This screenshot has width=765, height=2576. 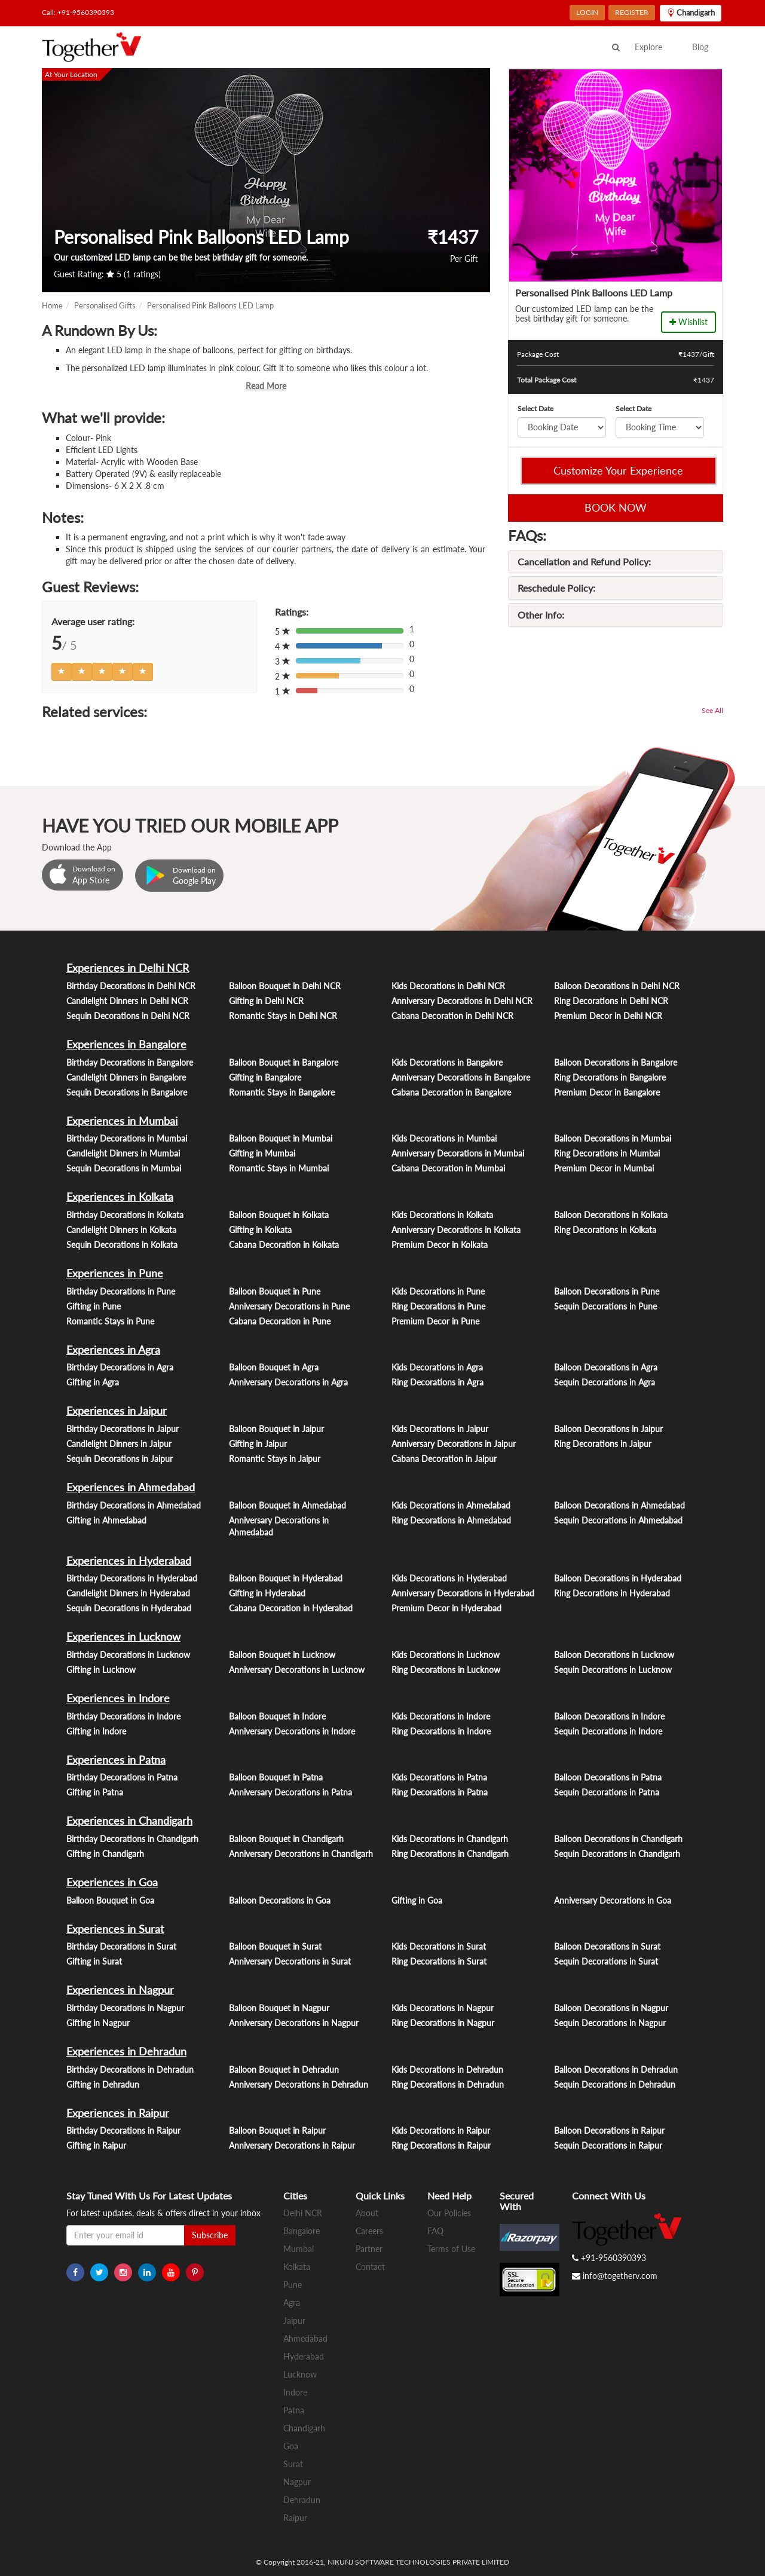 What do you see at coordinates (440, 1716) in the screenshot?
I see `Kids Decorations in Indore` at bounding box center [440, 1716].